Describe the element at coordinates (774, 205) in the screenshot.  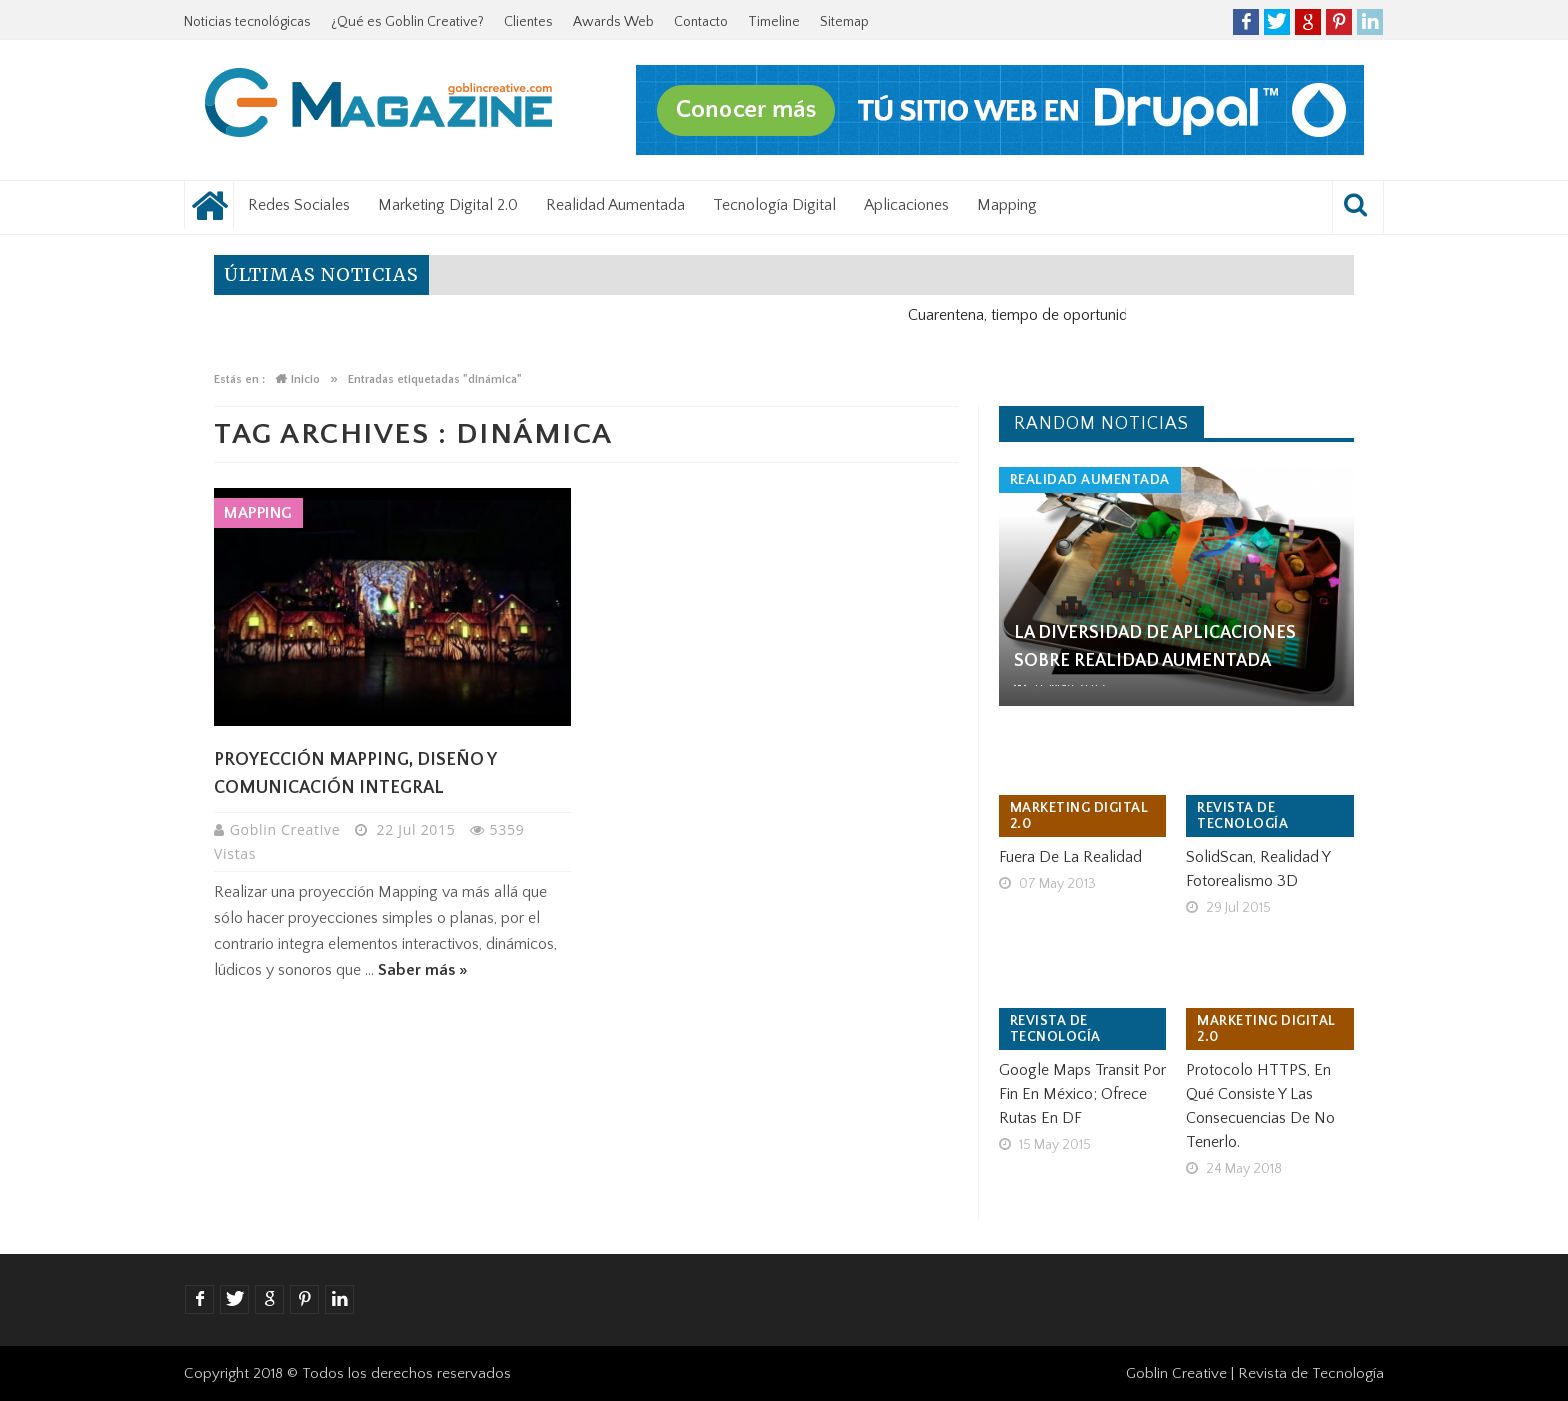
I see `Tecnología Digital` at that location.